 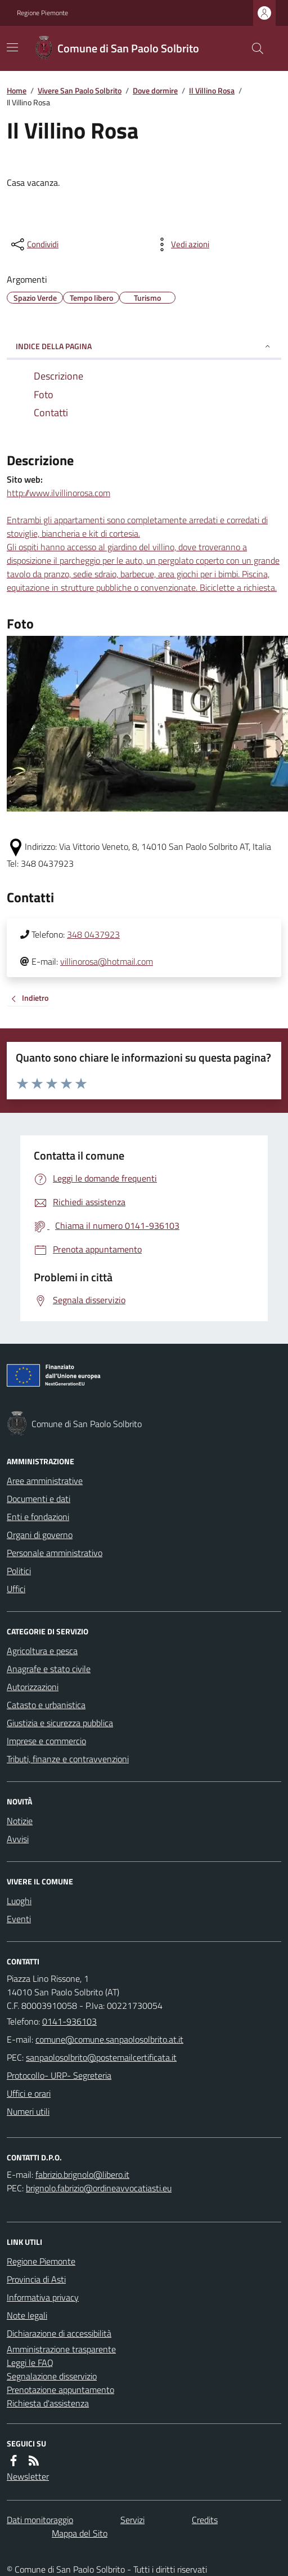 What do you see at coordinates (68, 1759) in the screenshot?
I see `Tributi, finanze e contravvenzioni` at bounding box center [68, 1759].